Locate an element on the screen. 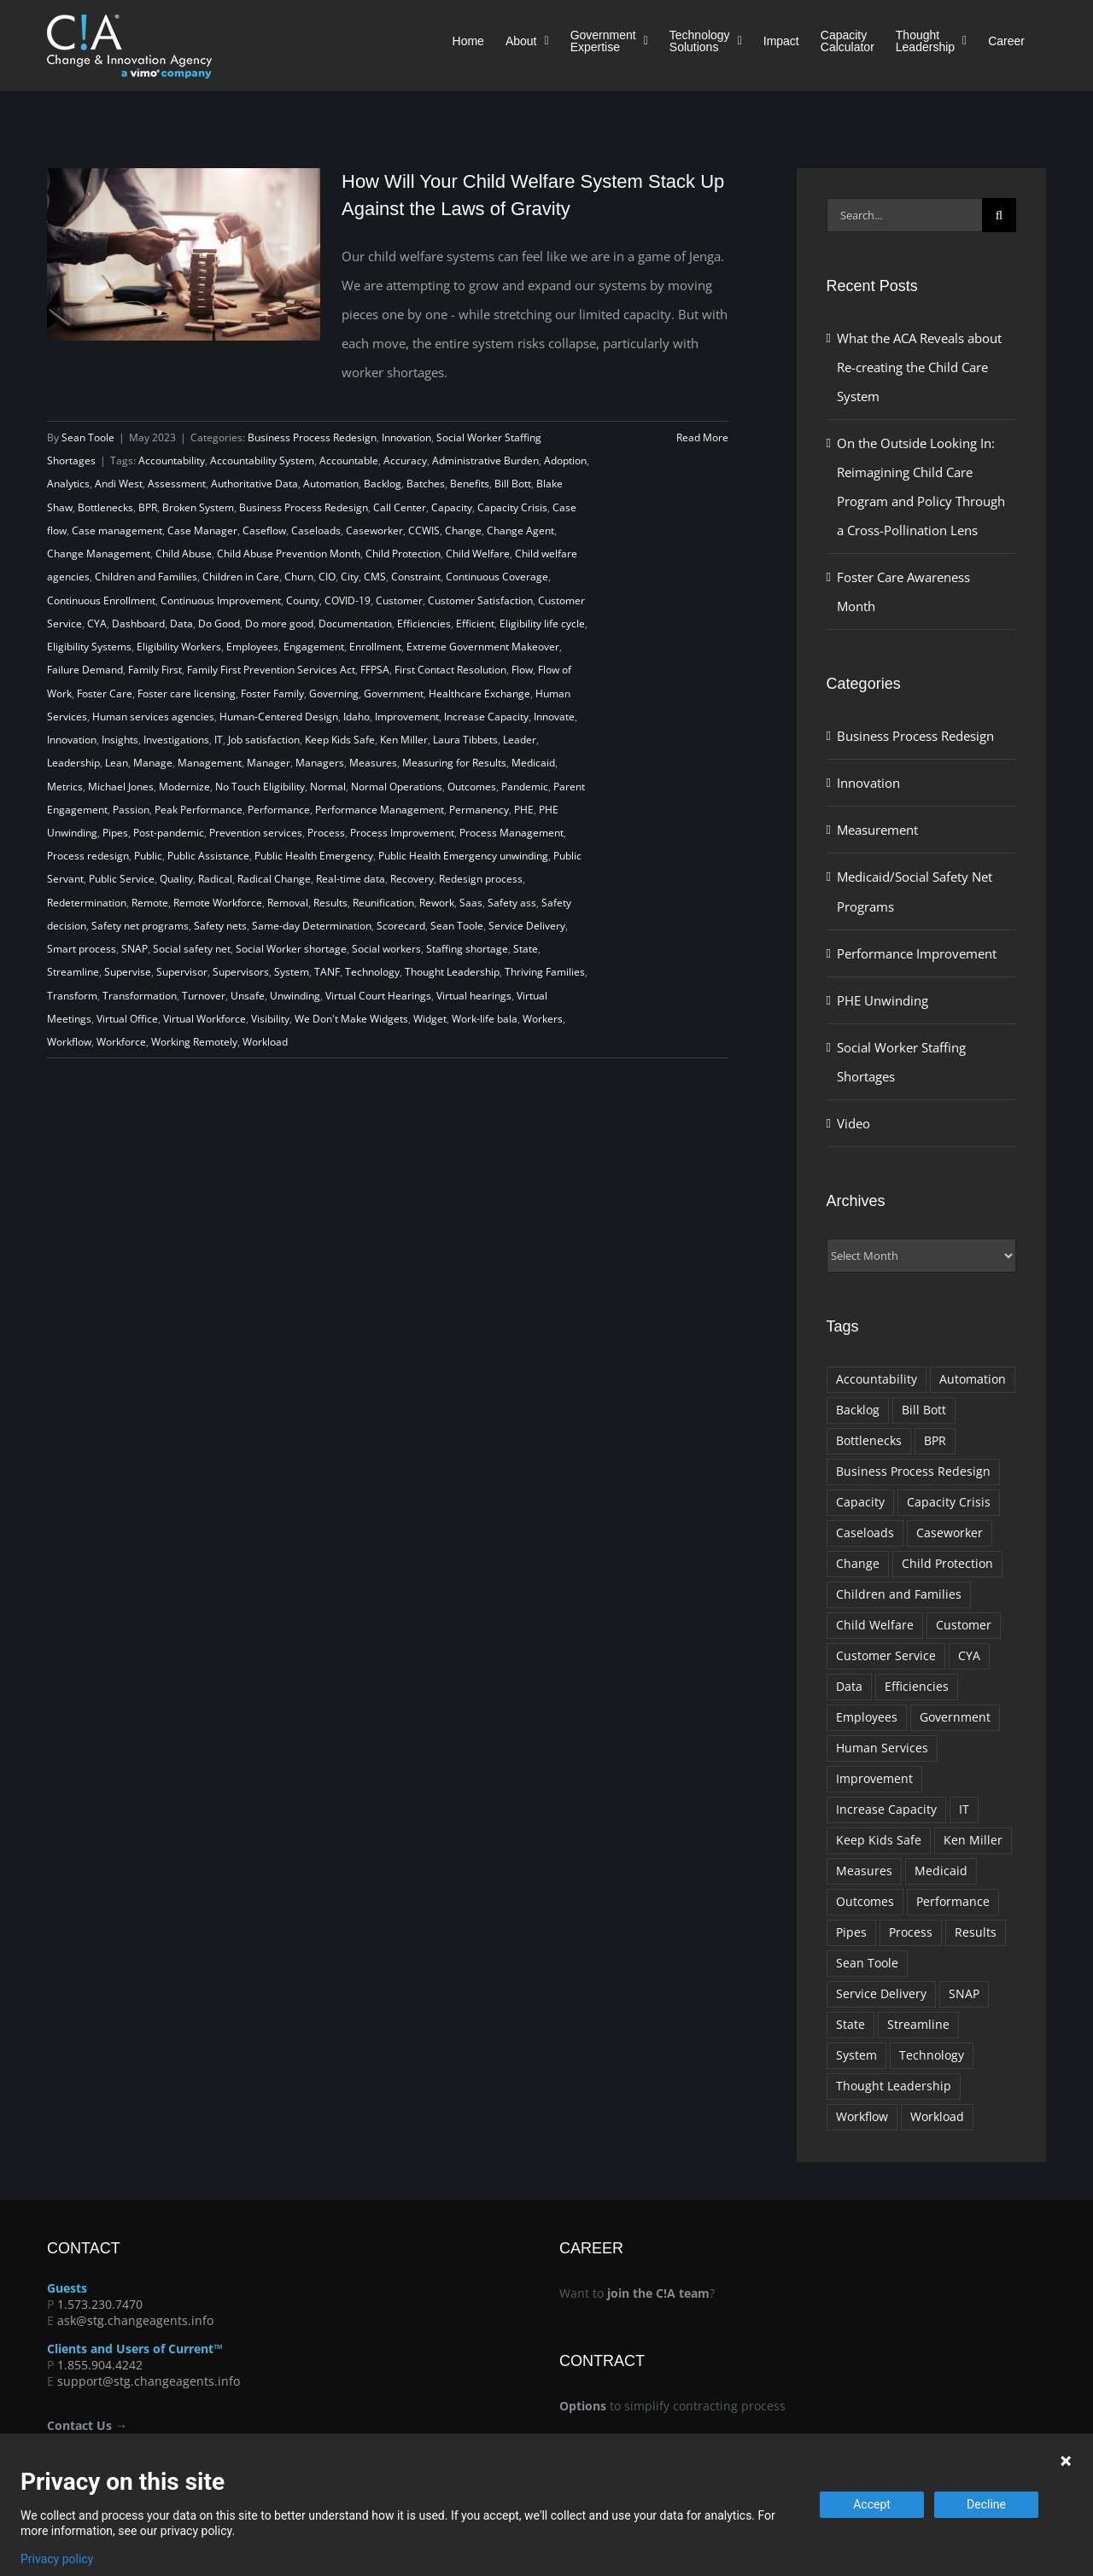  Insights is located at coordinates (120, 739).